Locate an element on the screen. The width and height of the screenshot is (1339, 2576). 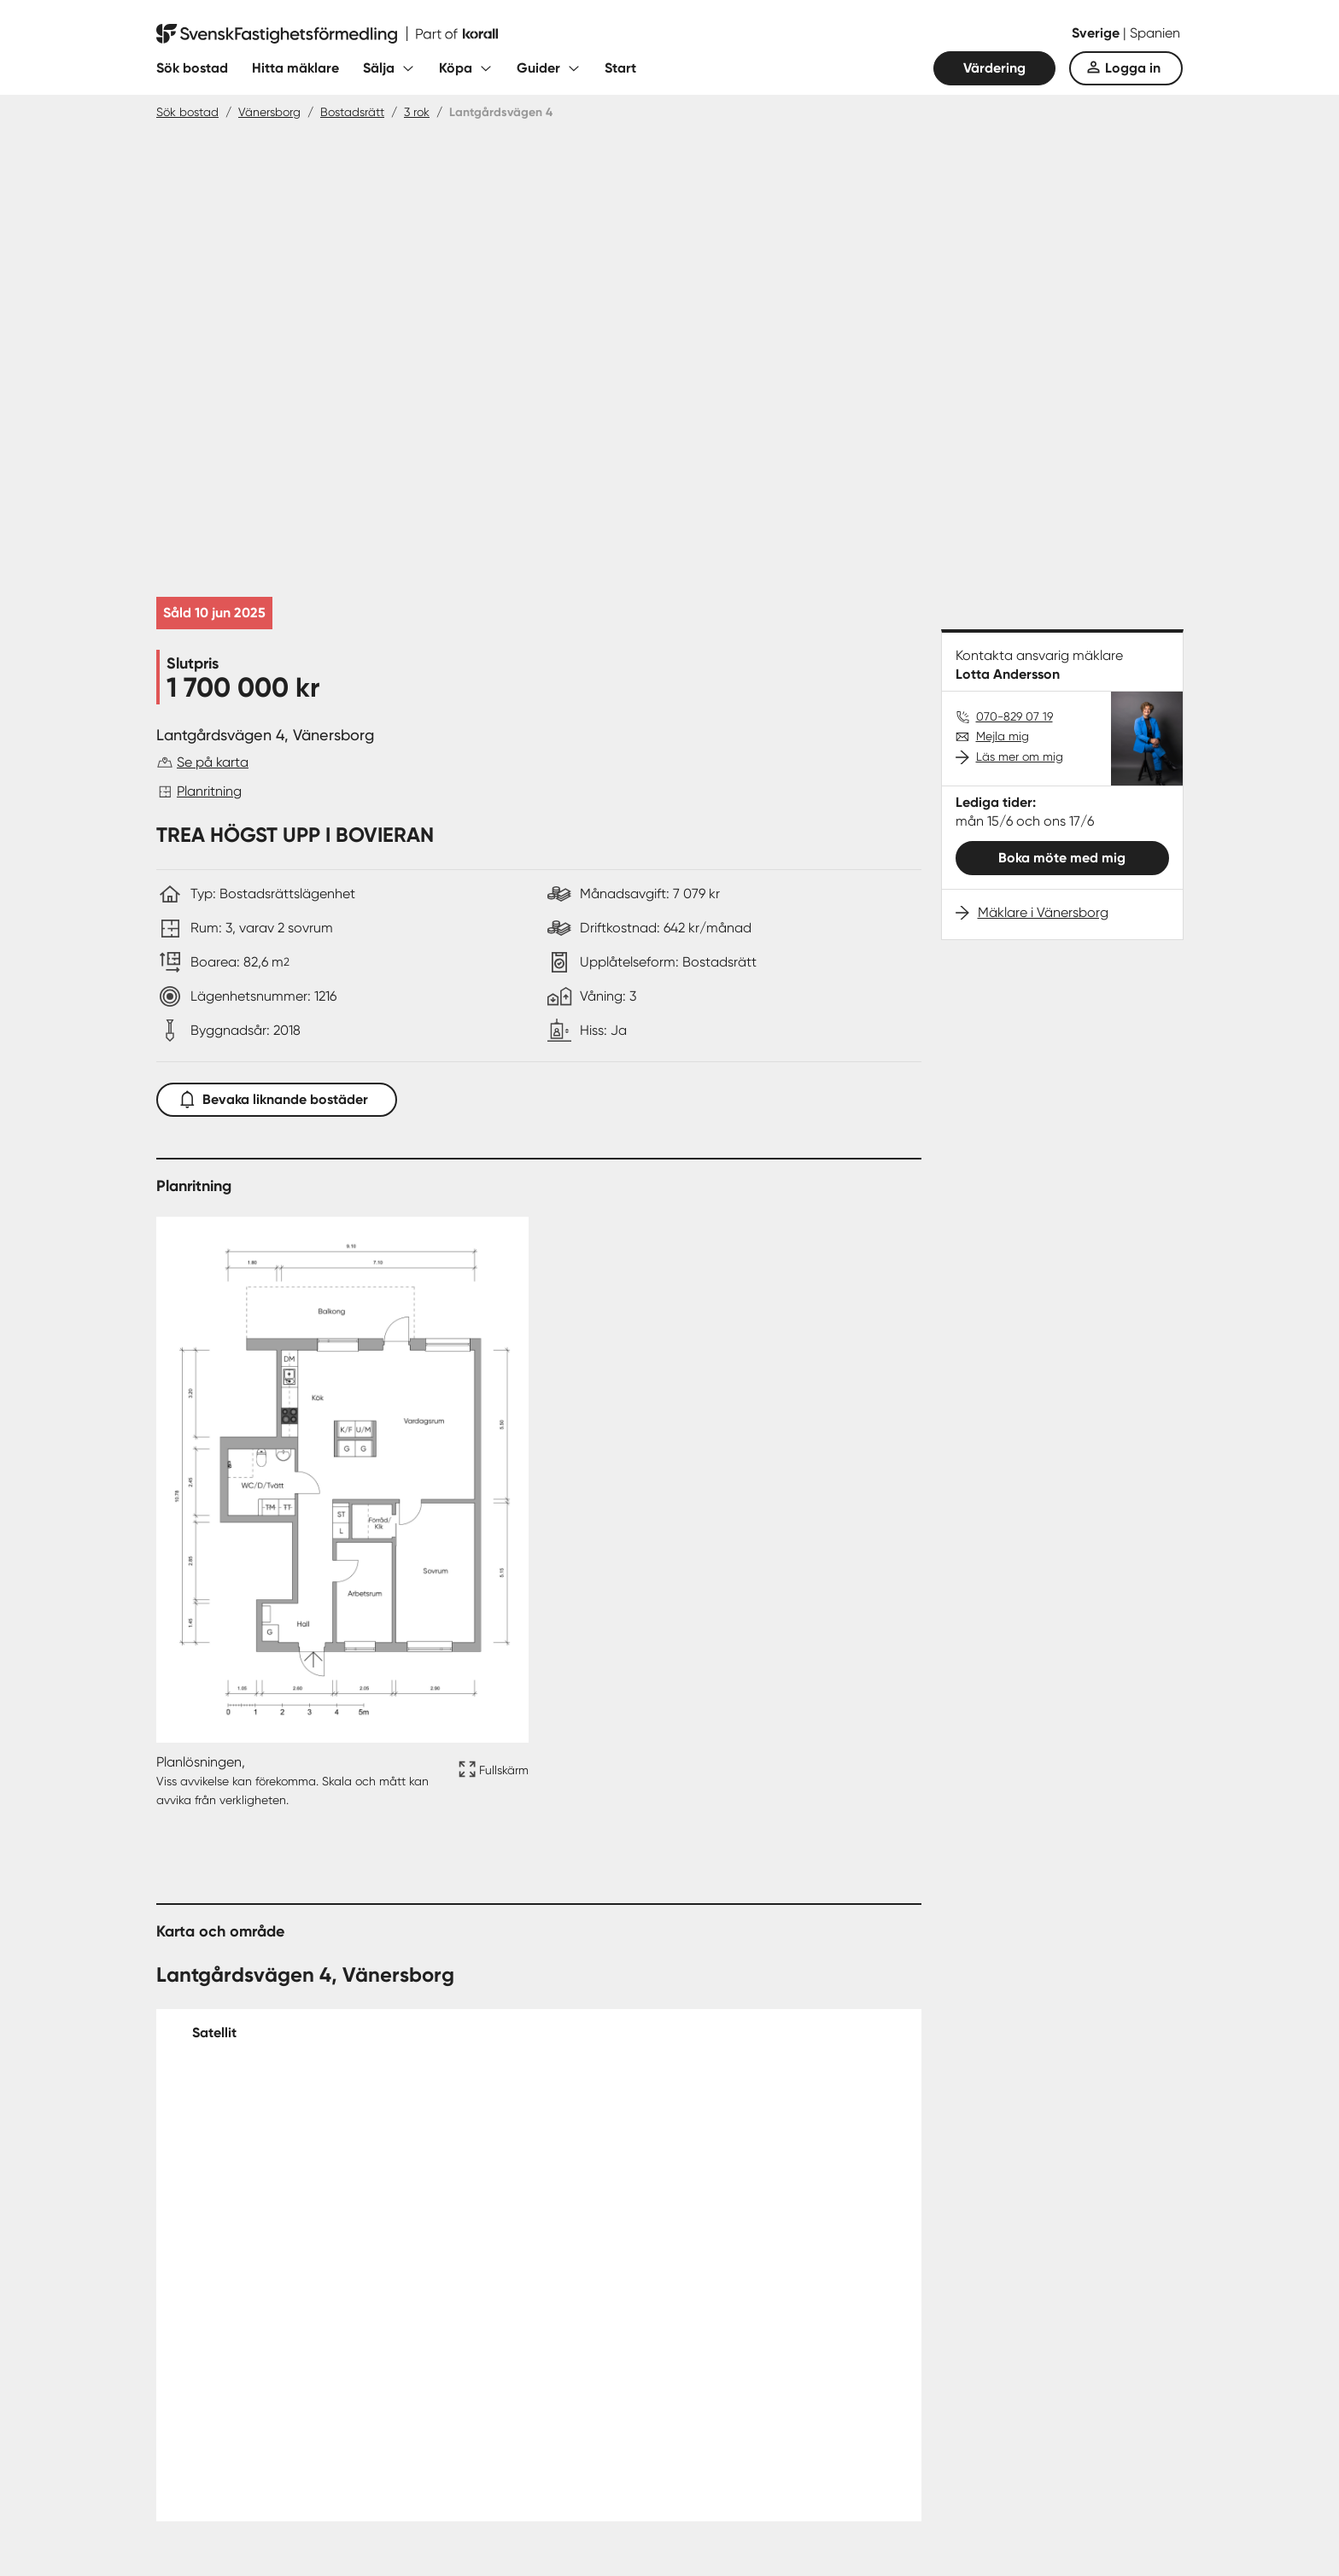
[Till startsidan] is located at coordinates (327, 34).